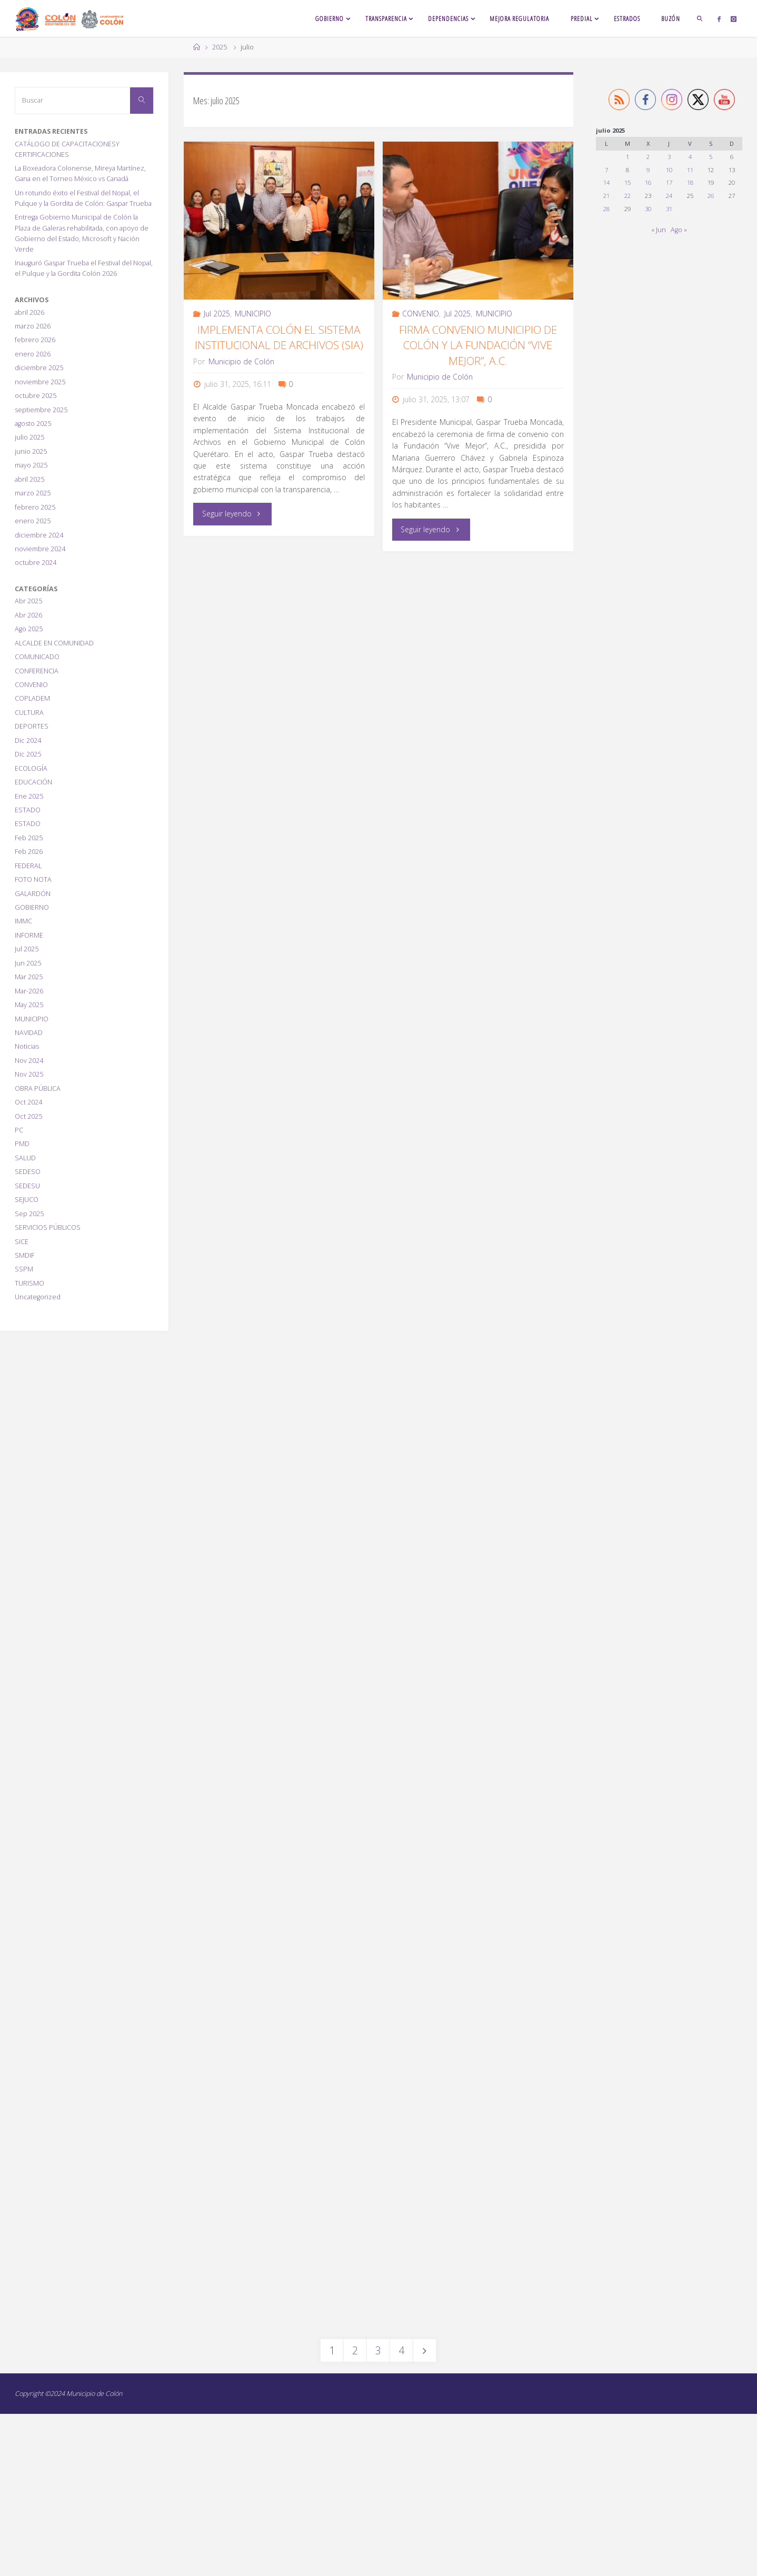 The height and width of the screenshot is (2576, 757). I want to click on 2025, so click(219, 47).